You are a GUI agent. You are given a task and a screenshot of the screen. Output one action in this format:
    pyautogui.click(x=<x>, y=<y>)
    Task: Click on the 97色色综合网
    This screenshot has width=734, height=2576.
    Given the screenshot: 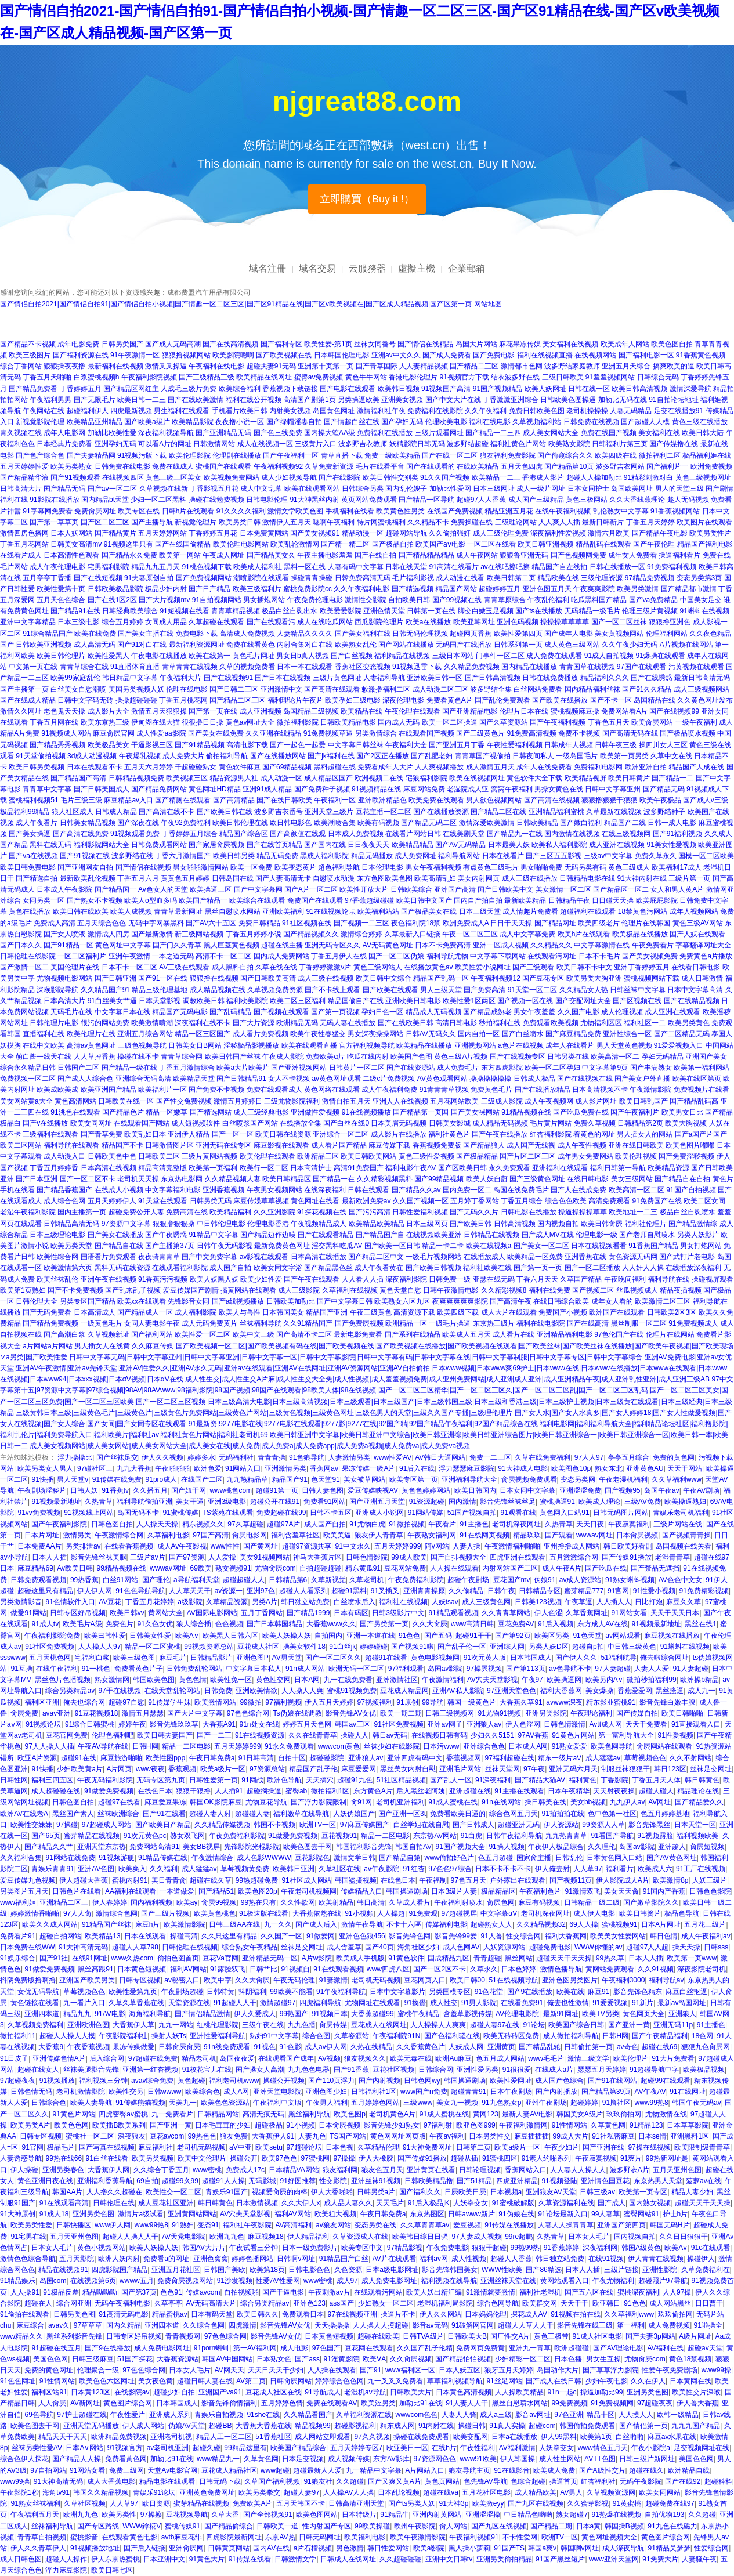 What is the action you would take?
    pyautogui.click(x=248, y=1713)
    